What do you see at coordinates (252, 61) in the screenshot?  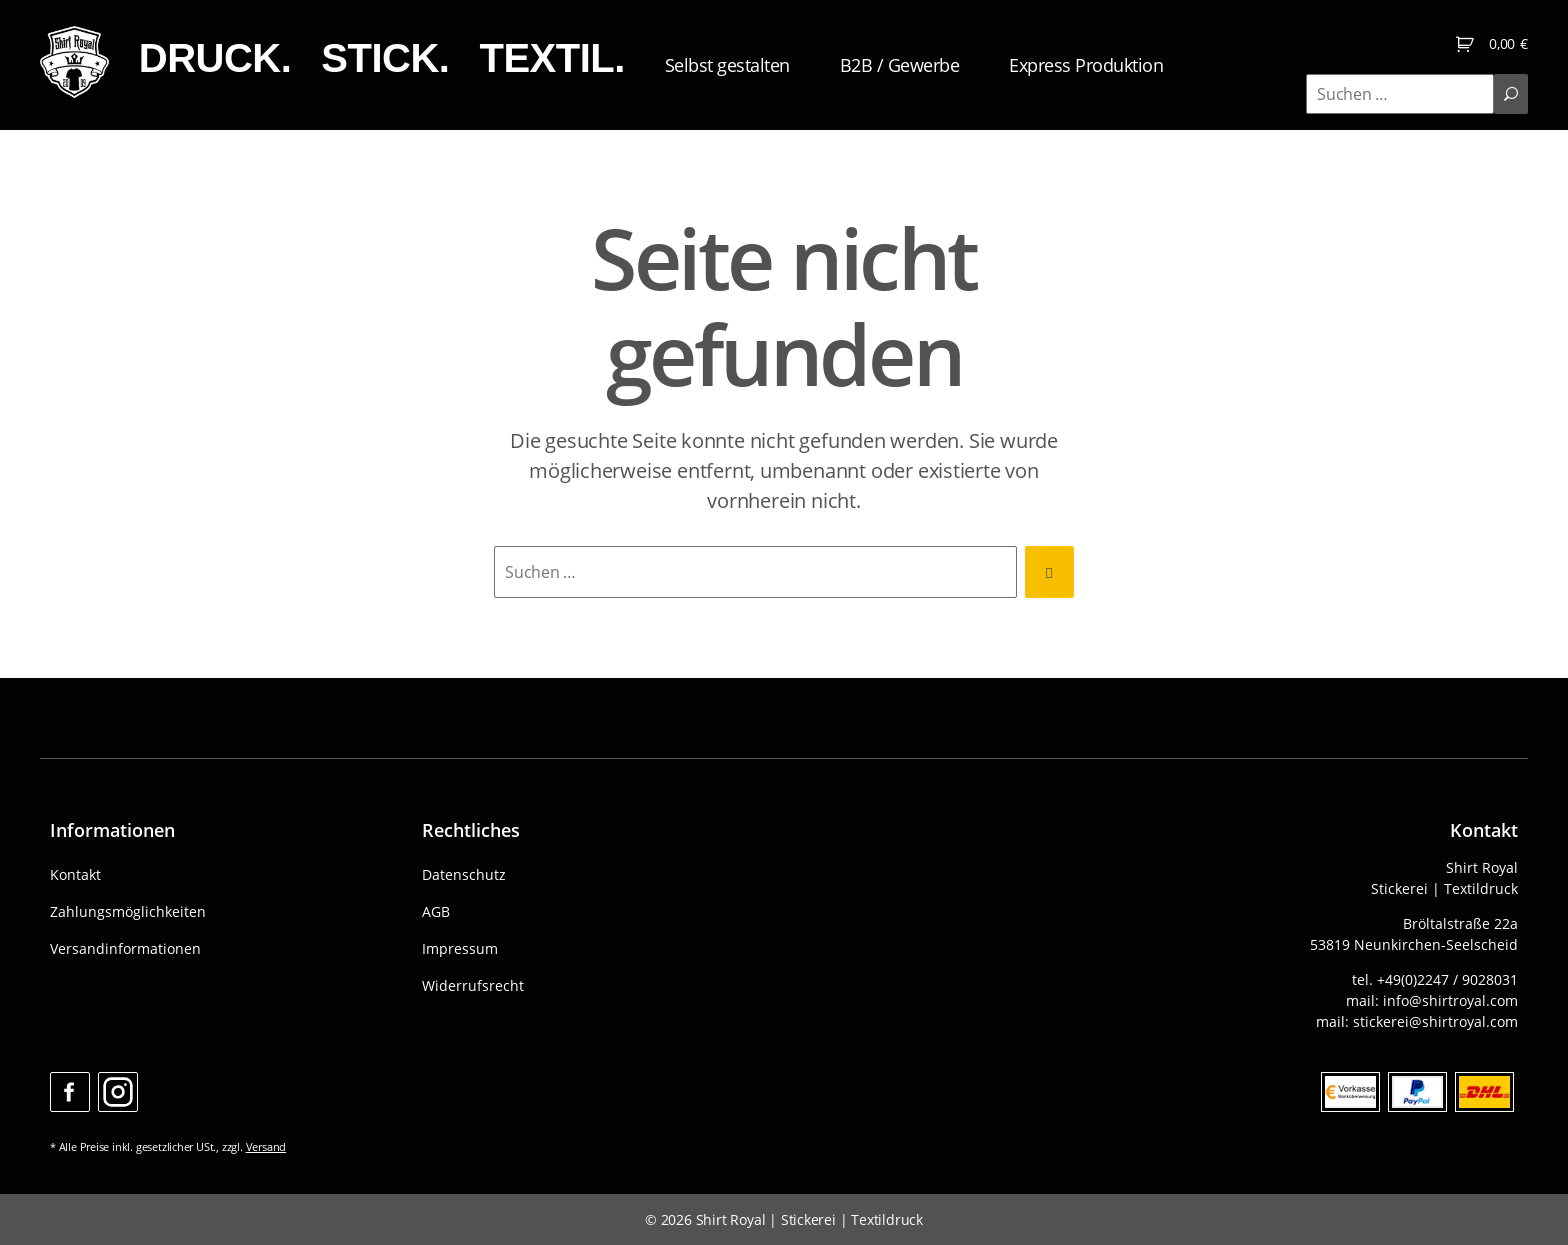 I see `DRUCK.` at bounding box center [252, 61].